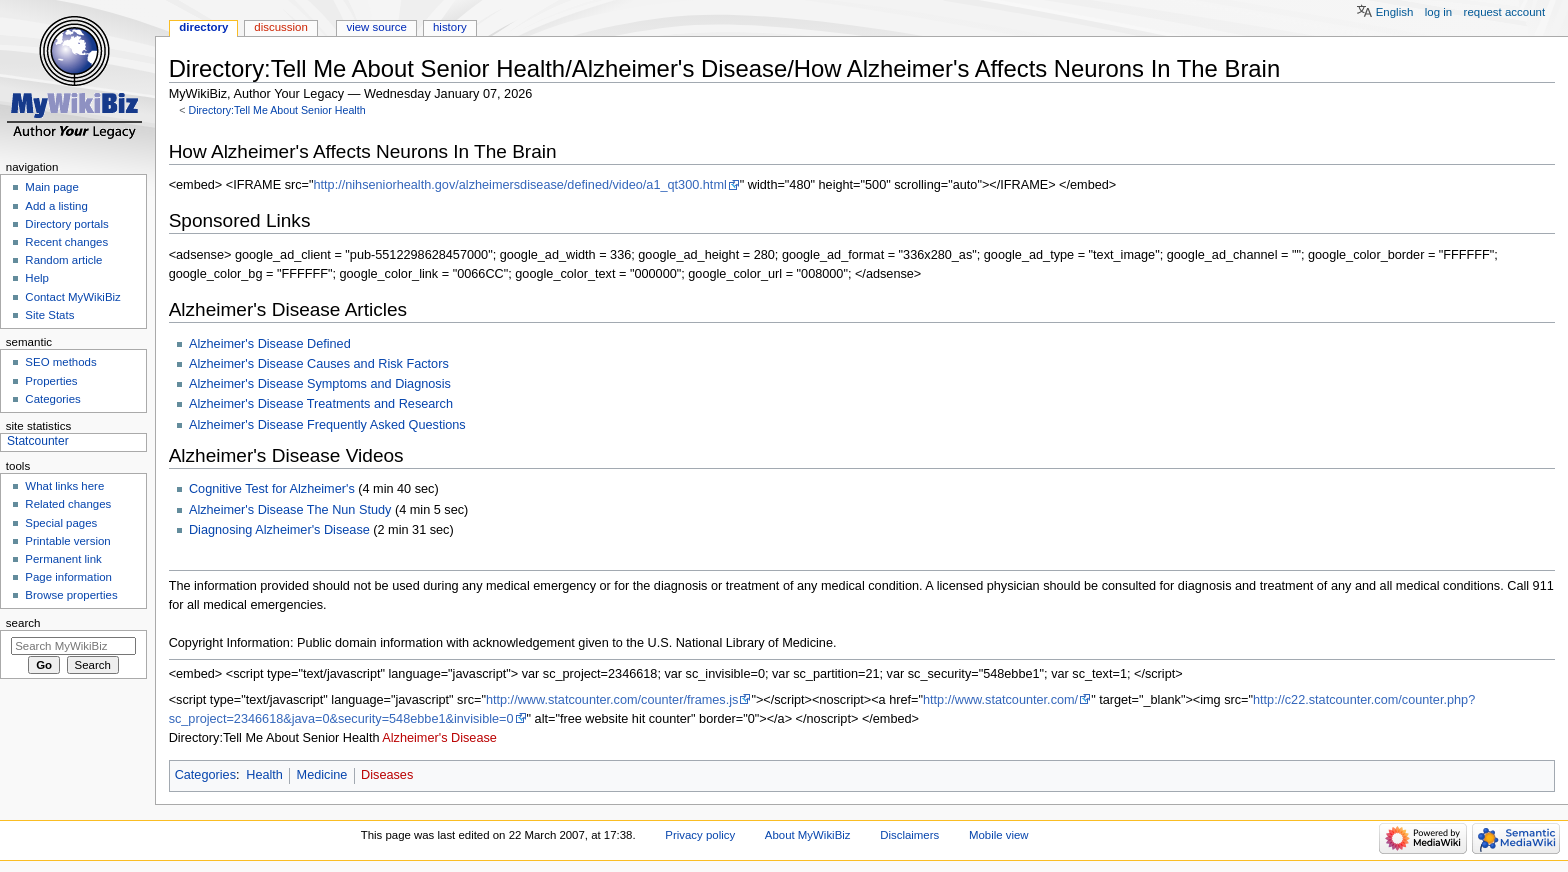 The width and height of the screenshot is (1568, 872). I want to click on Alzheimer's Disease The Nun Study, so click(290, 510).